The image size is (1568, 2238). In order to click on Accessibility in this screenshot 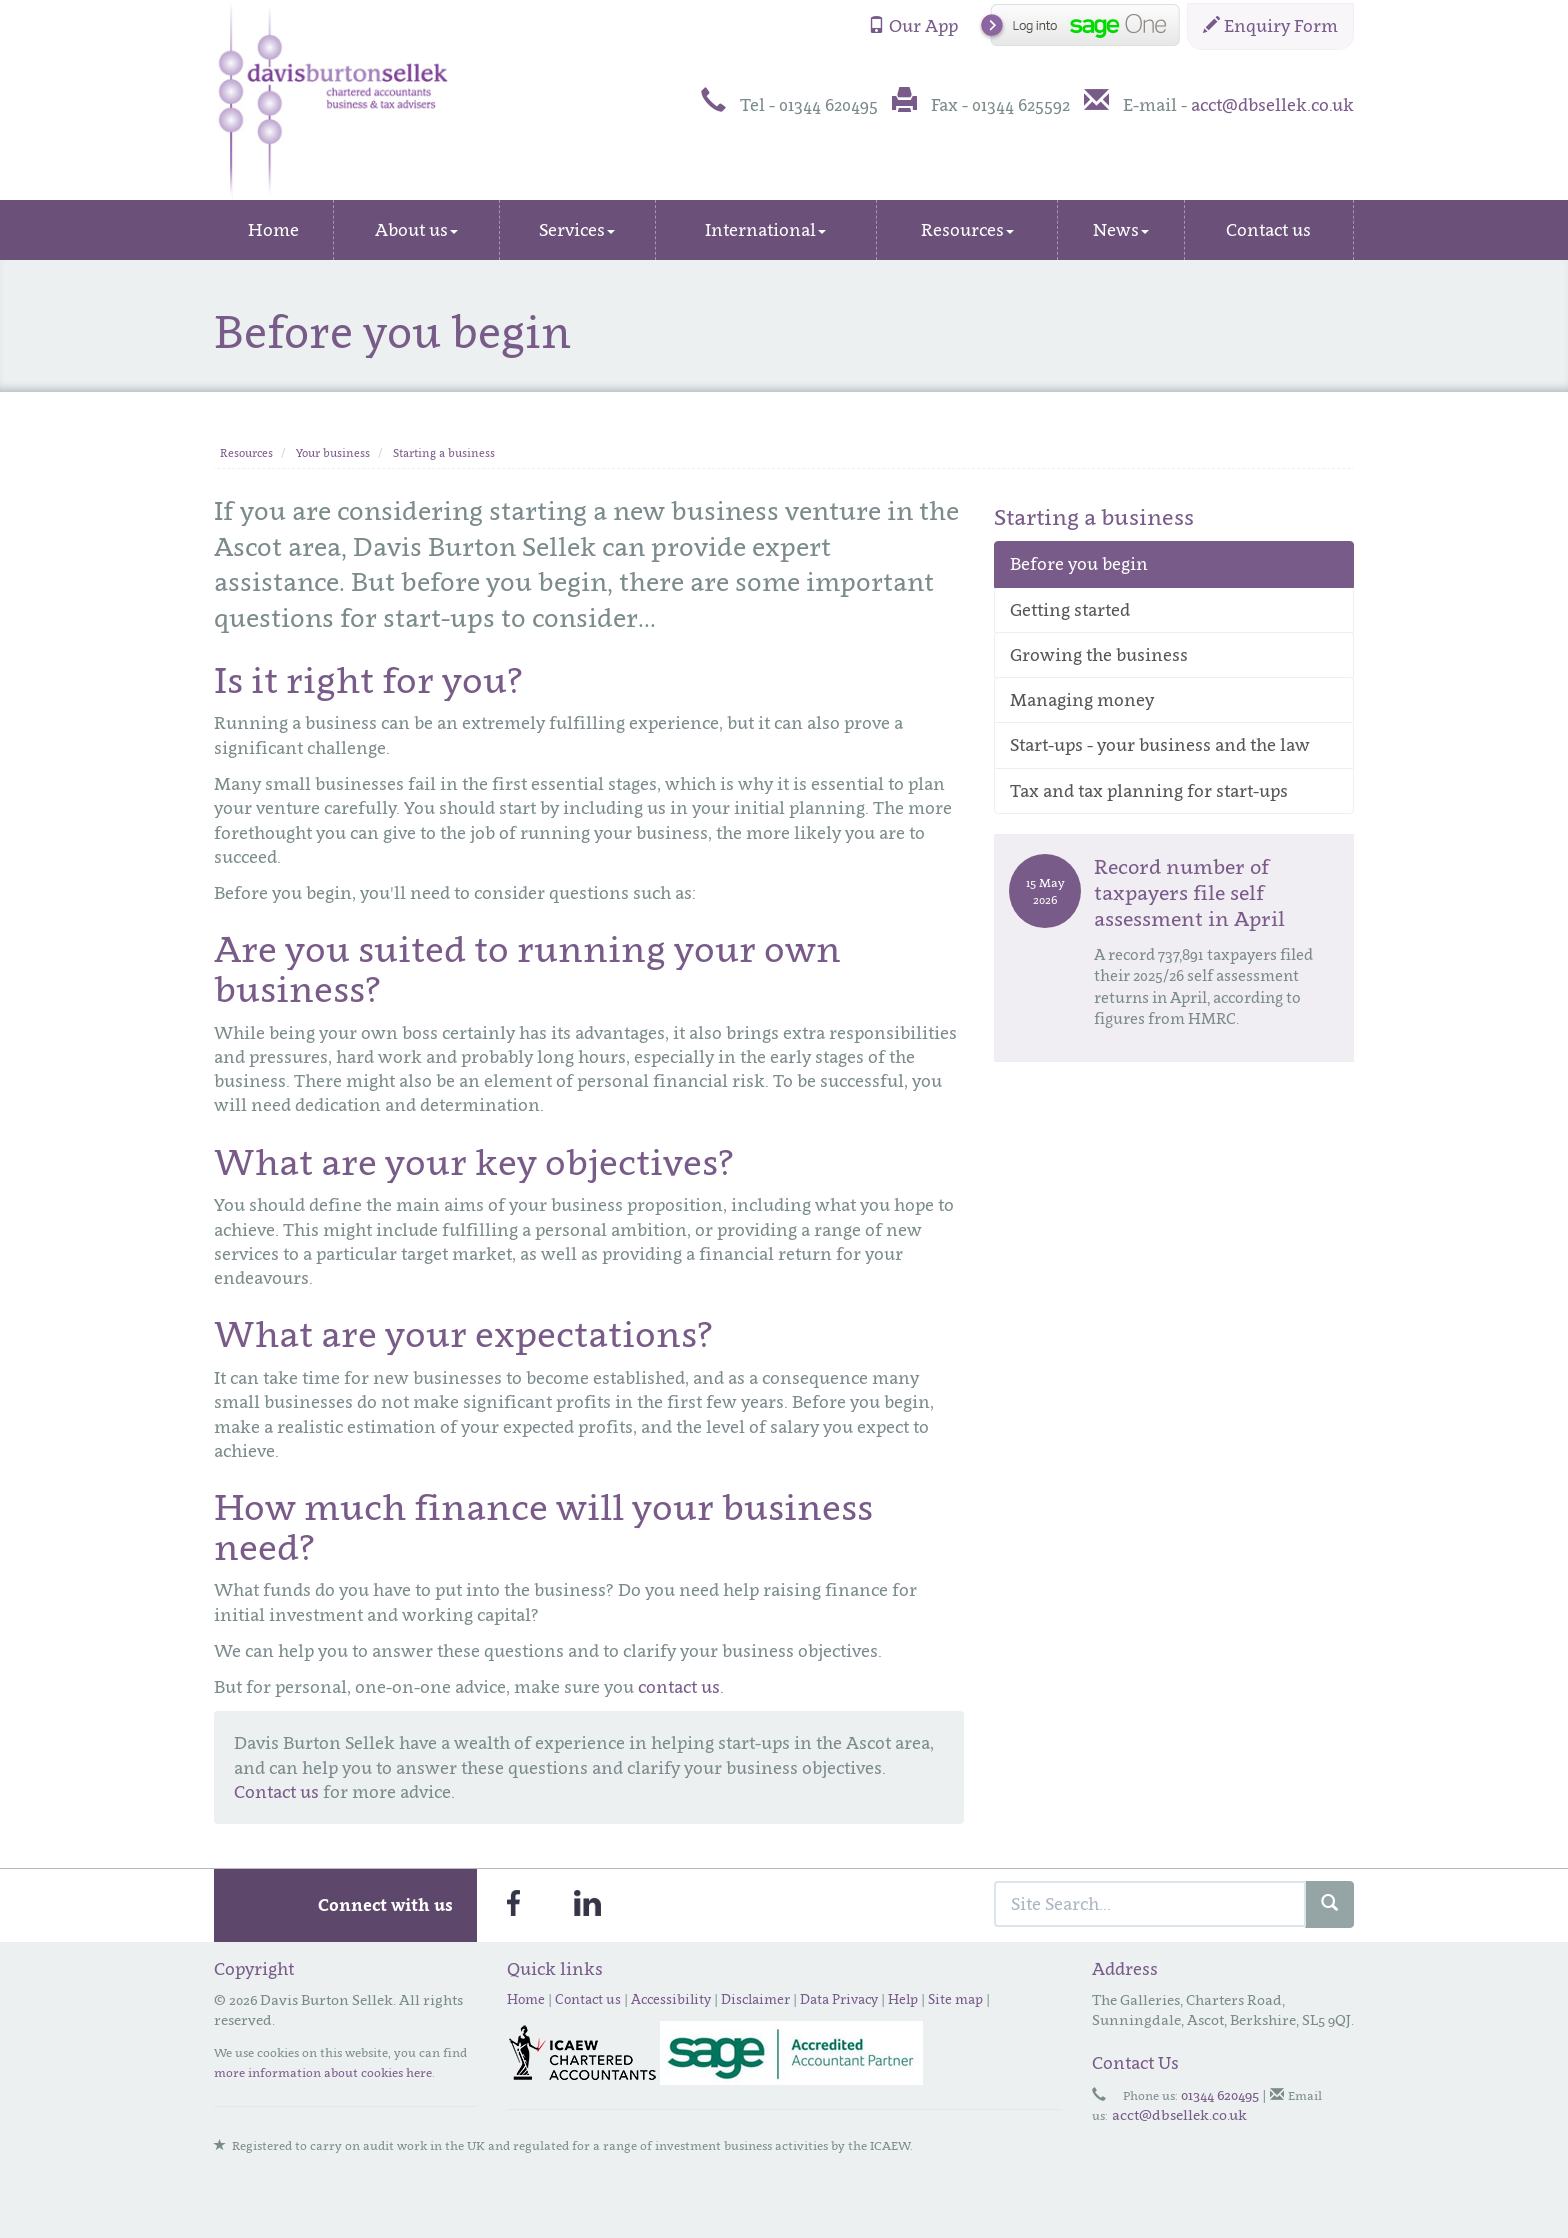, I will do `click(671, 1999)`.